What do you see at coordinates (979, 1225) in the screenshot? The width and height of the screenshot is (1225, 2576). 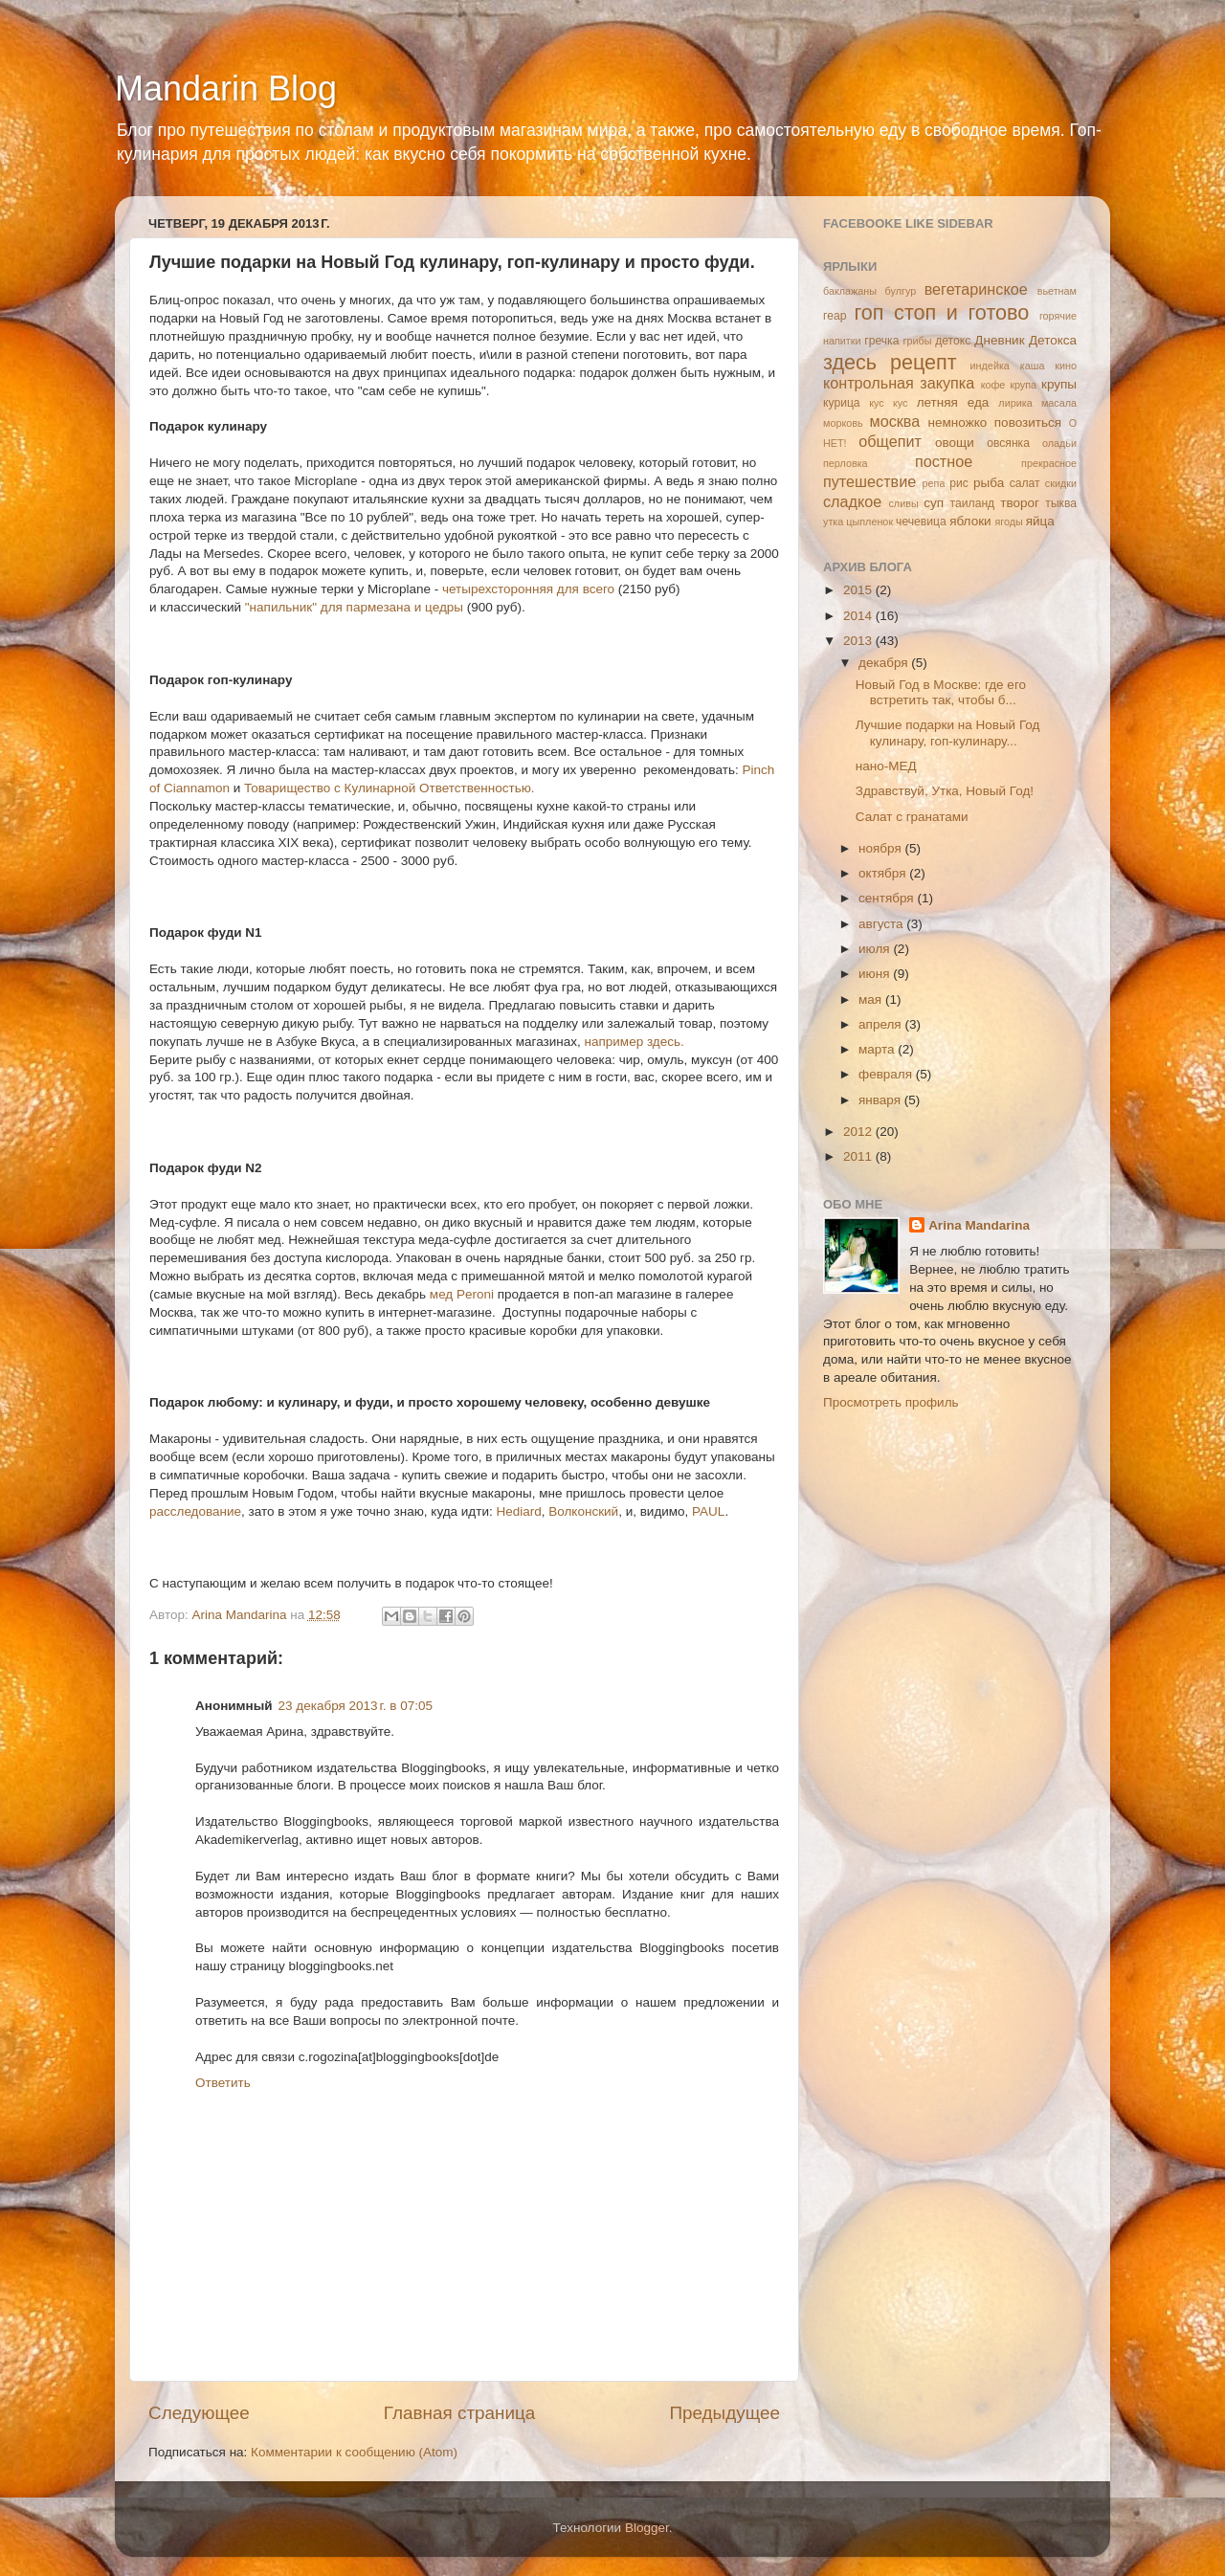 I see `Arina Mandarina` at bounding box center [979, 1225].